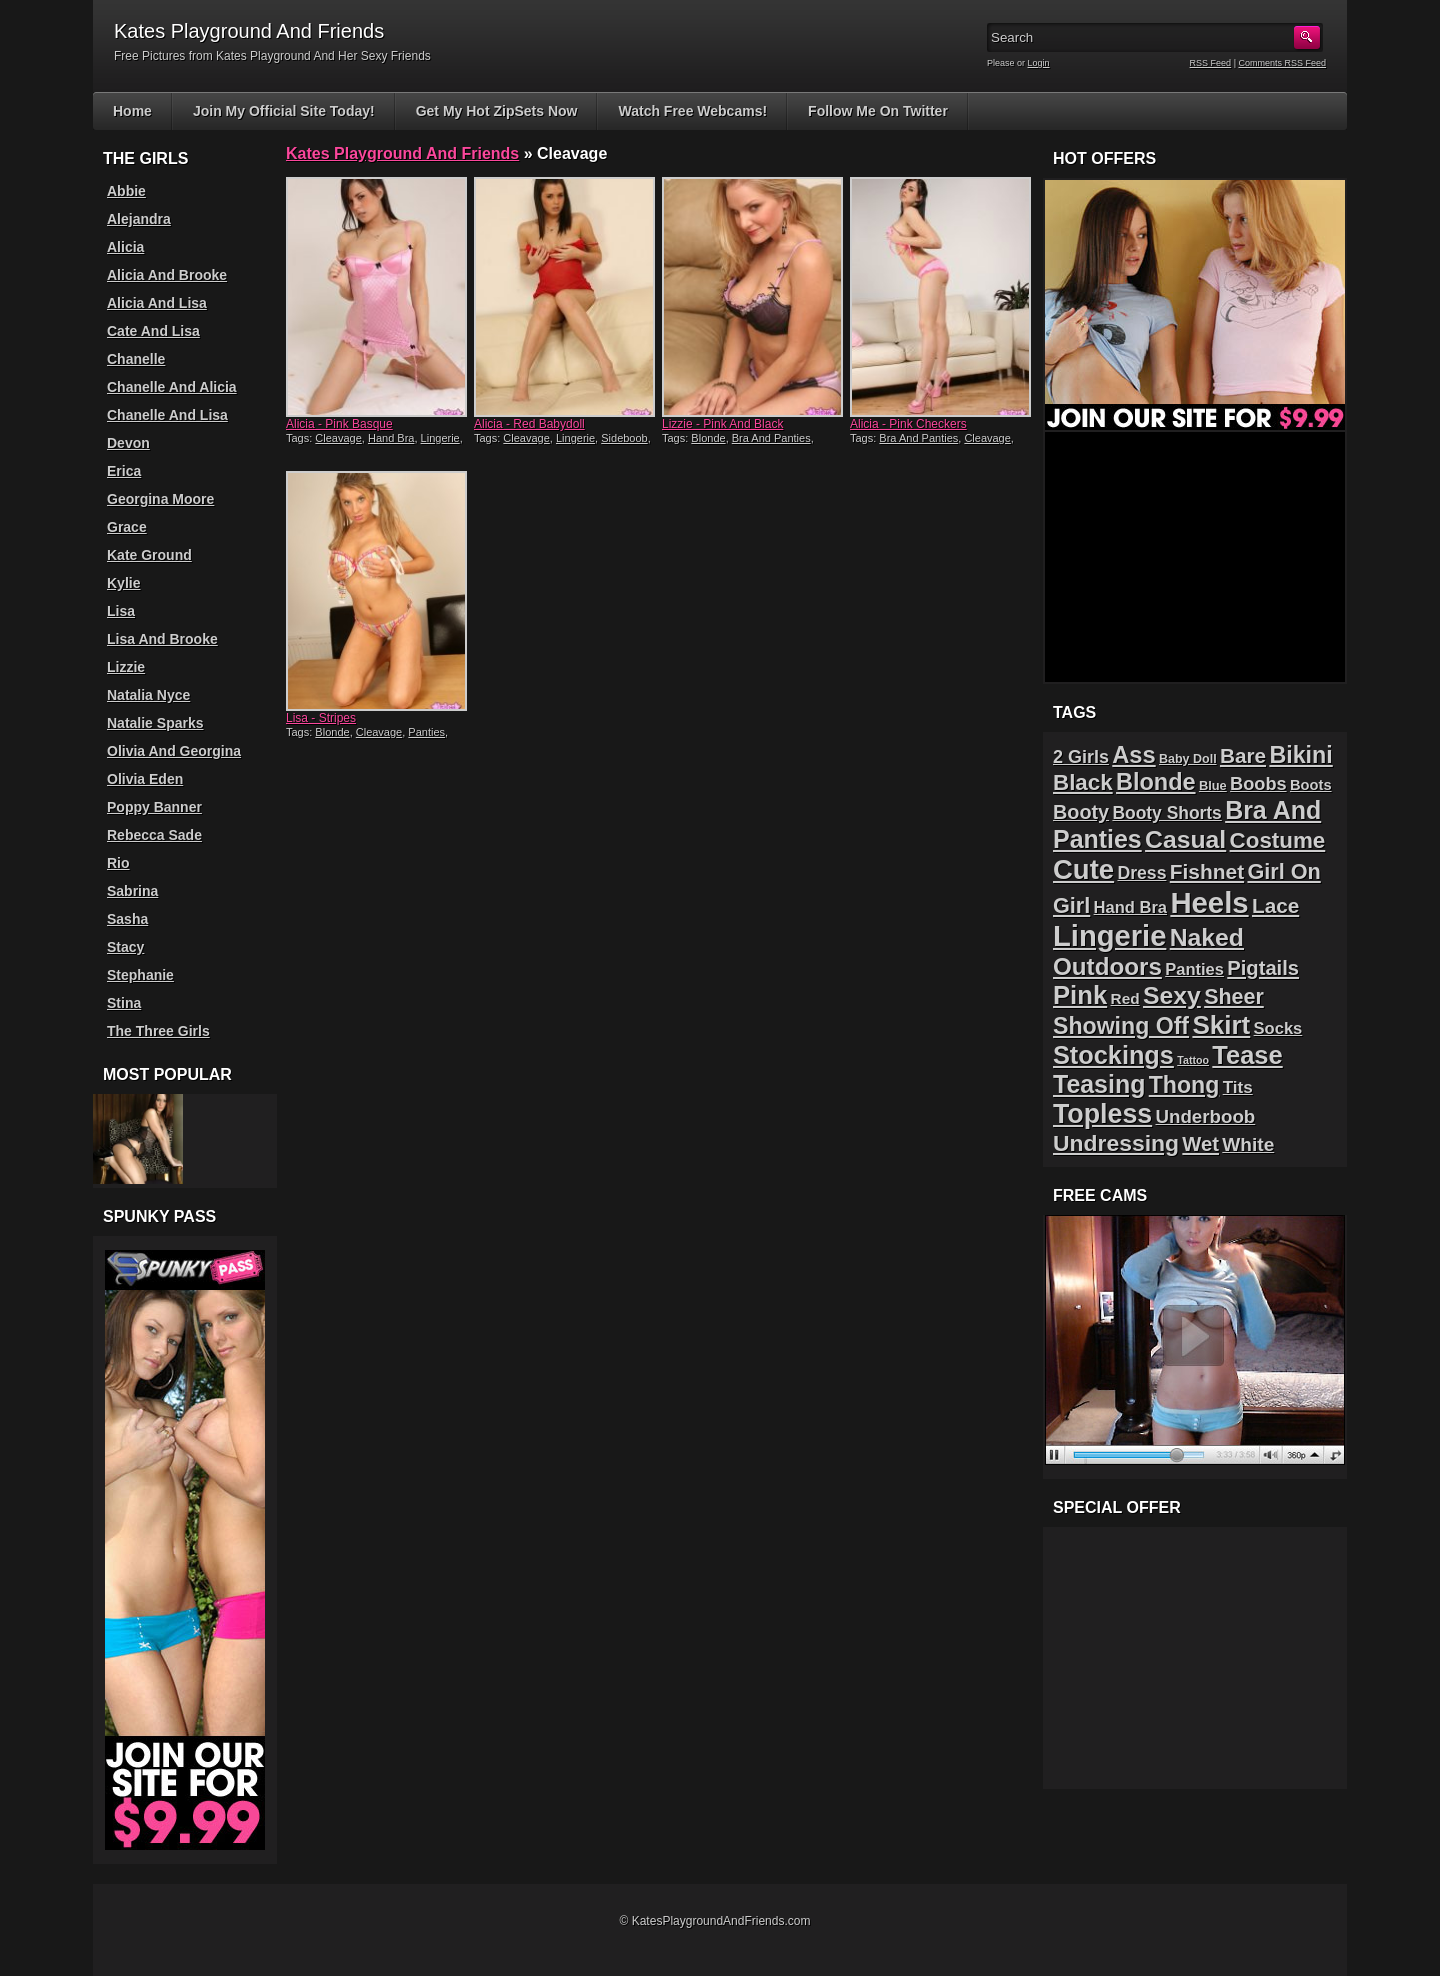 Image resolution: width=1440 pixels, height=1976 pixels. Describe the element at coordinates (172, 387) in the screenshot. I see `Chanelle And Alicia` at that location.